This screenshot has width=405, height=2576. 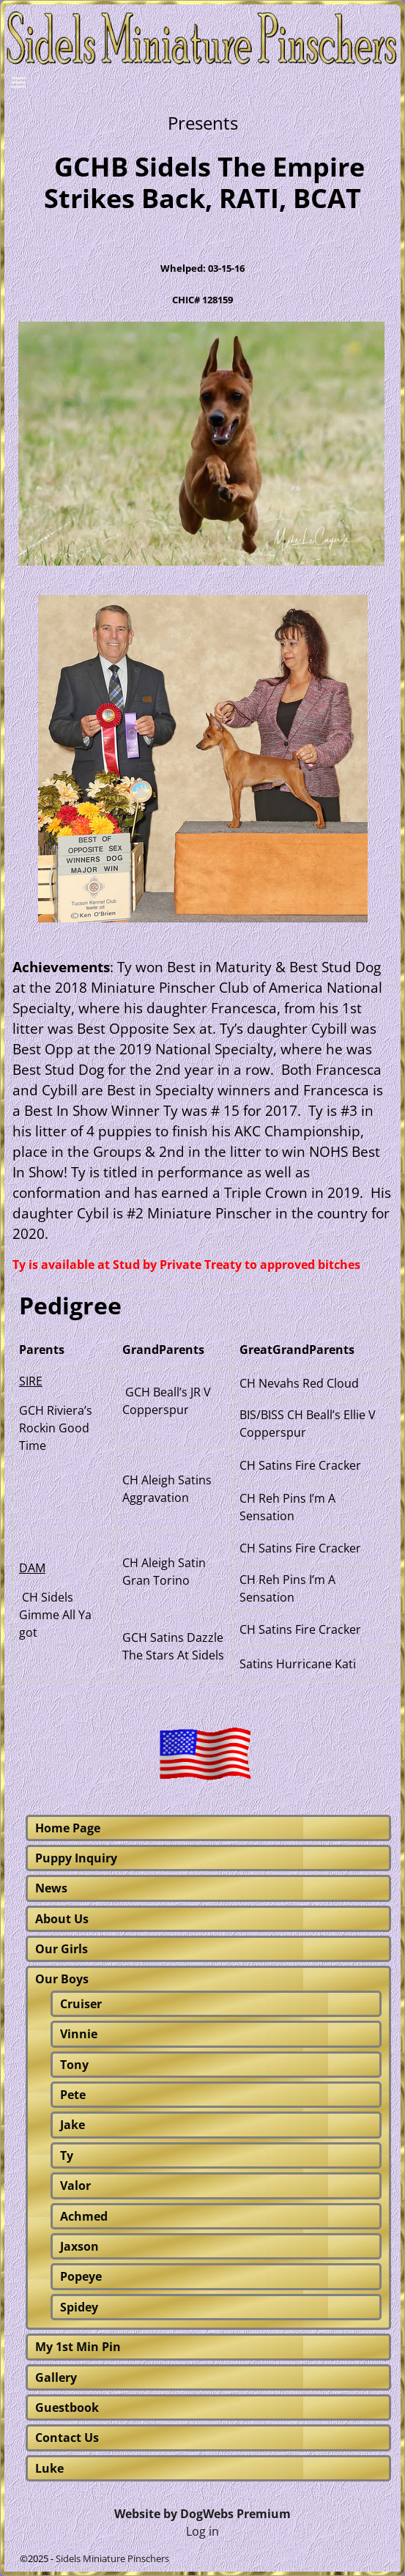 I want to click on Website by DogWebs Premium, so click(x=202, y=2514).